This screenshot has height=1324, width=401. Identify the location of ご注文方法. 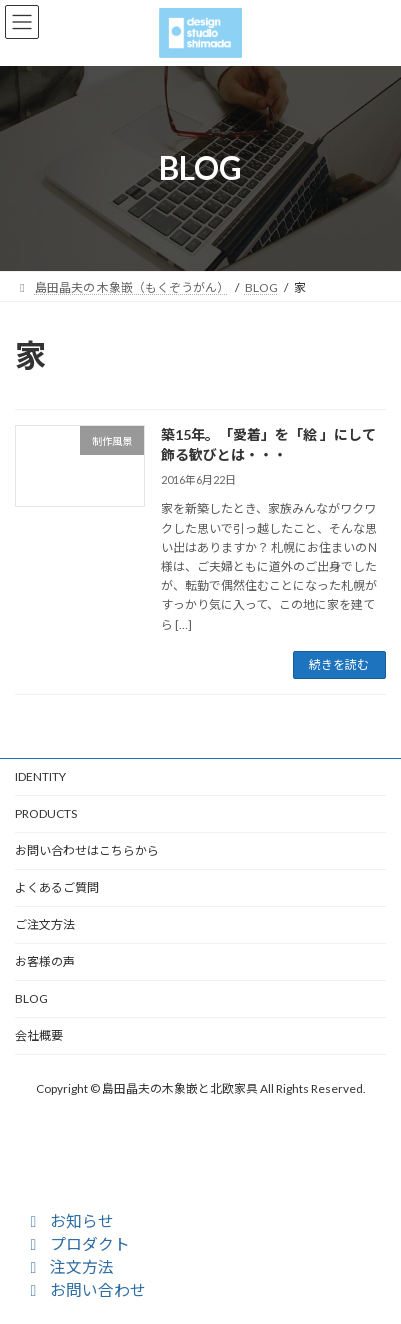
(45, 924).